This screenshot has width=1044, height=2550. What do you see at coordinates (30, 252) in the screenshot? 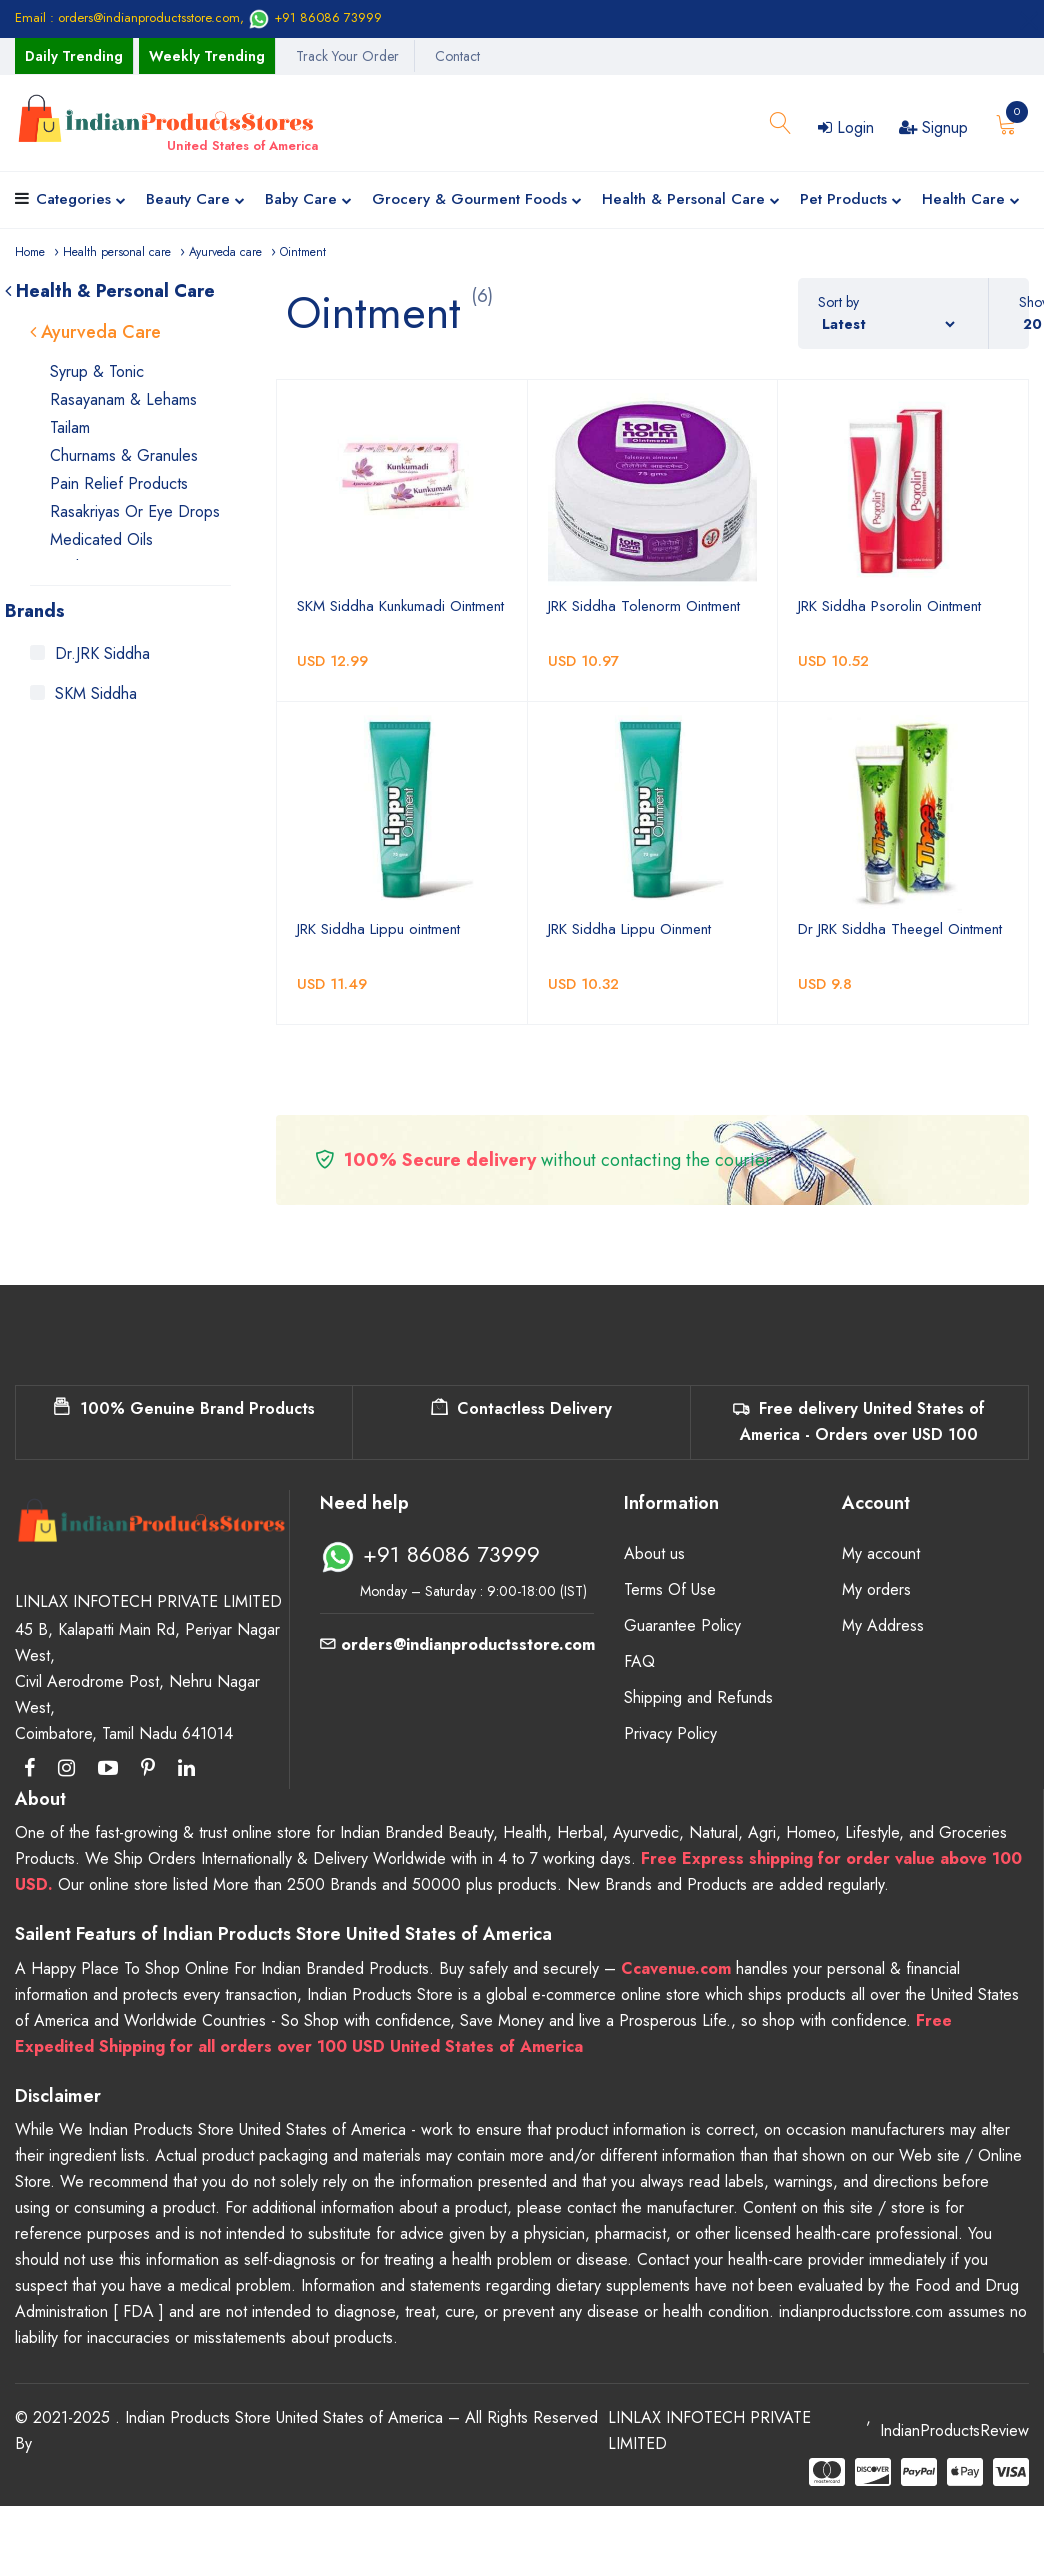
I see `Home` at bounding box center [30, 252].